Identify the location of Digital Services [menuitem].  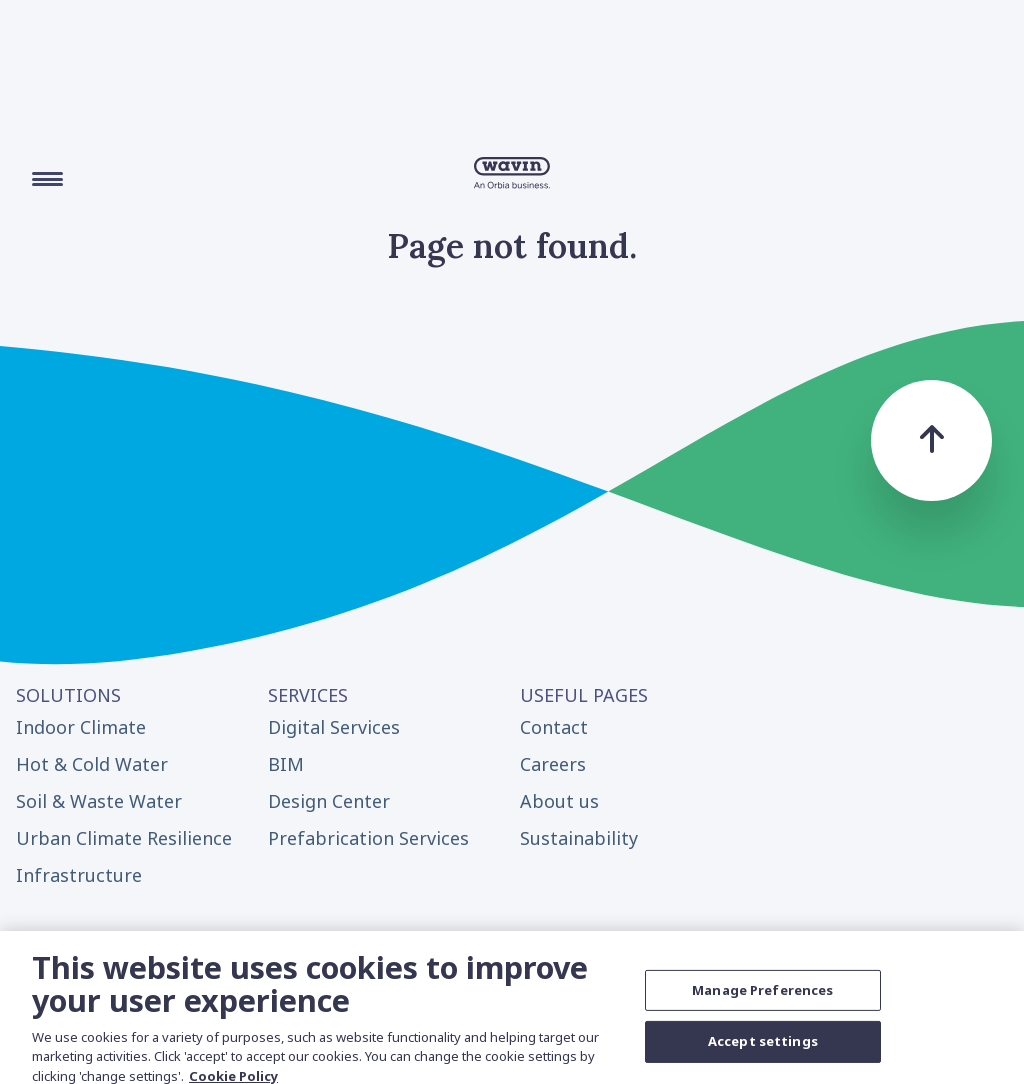
(334, 727).